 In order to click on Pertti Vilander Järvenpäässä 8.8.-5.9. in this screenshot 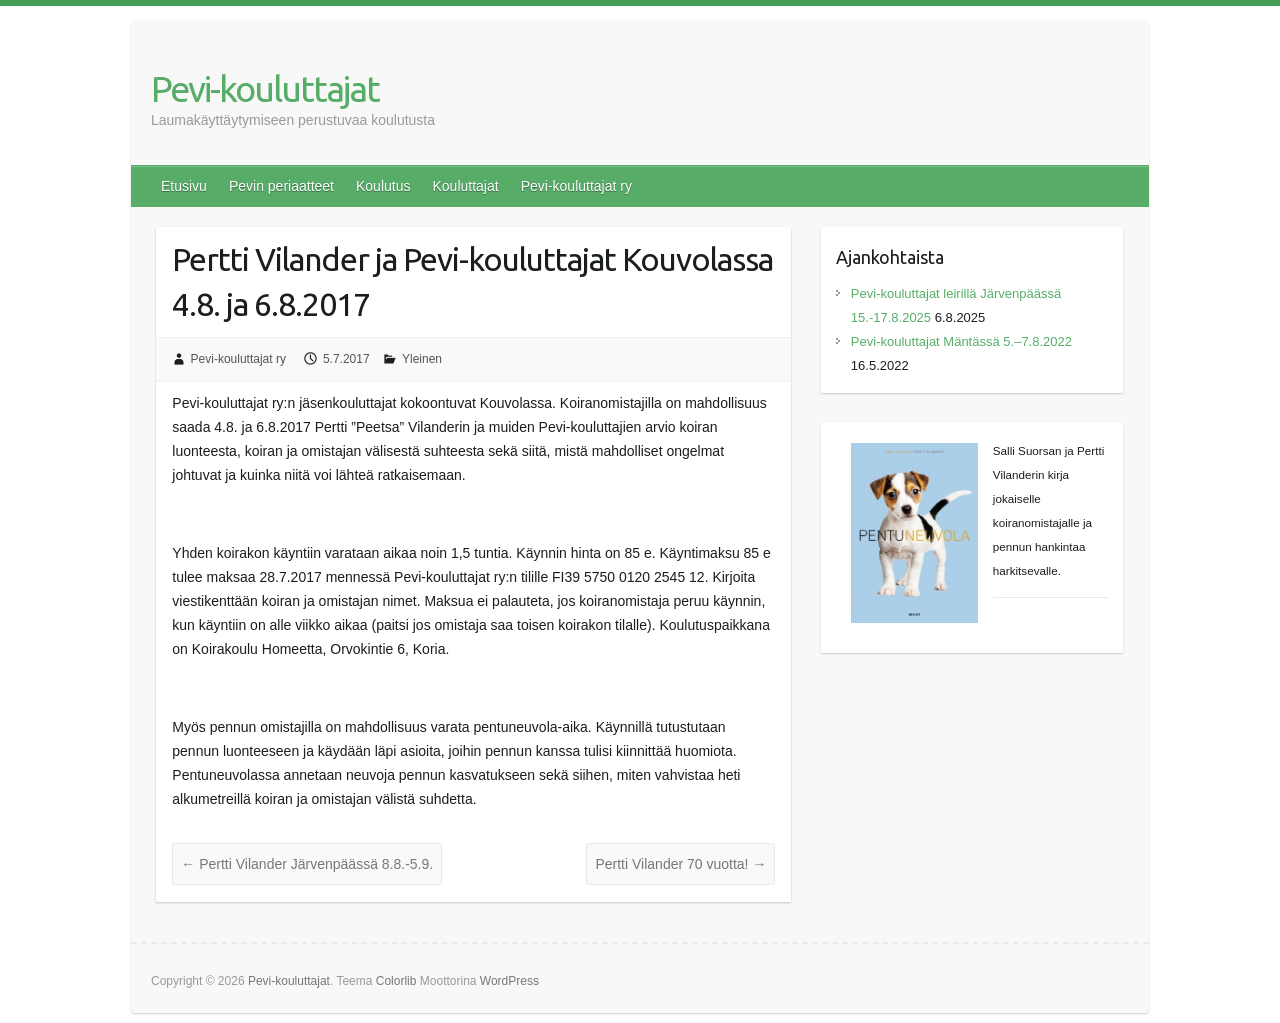, I will do `click(307, 864)`.